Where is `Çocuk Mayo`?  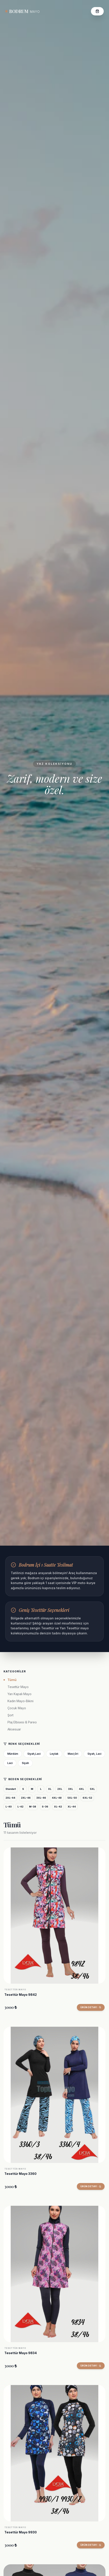
Çocuk Mayo is located at coordinates (16, 1708).